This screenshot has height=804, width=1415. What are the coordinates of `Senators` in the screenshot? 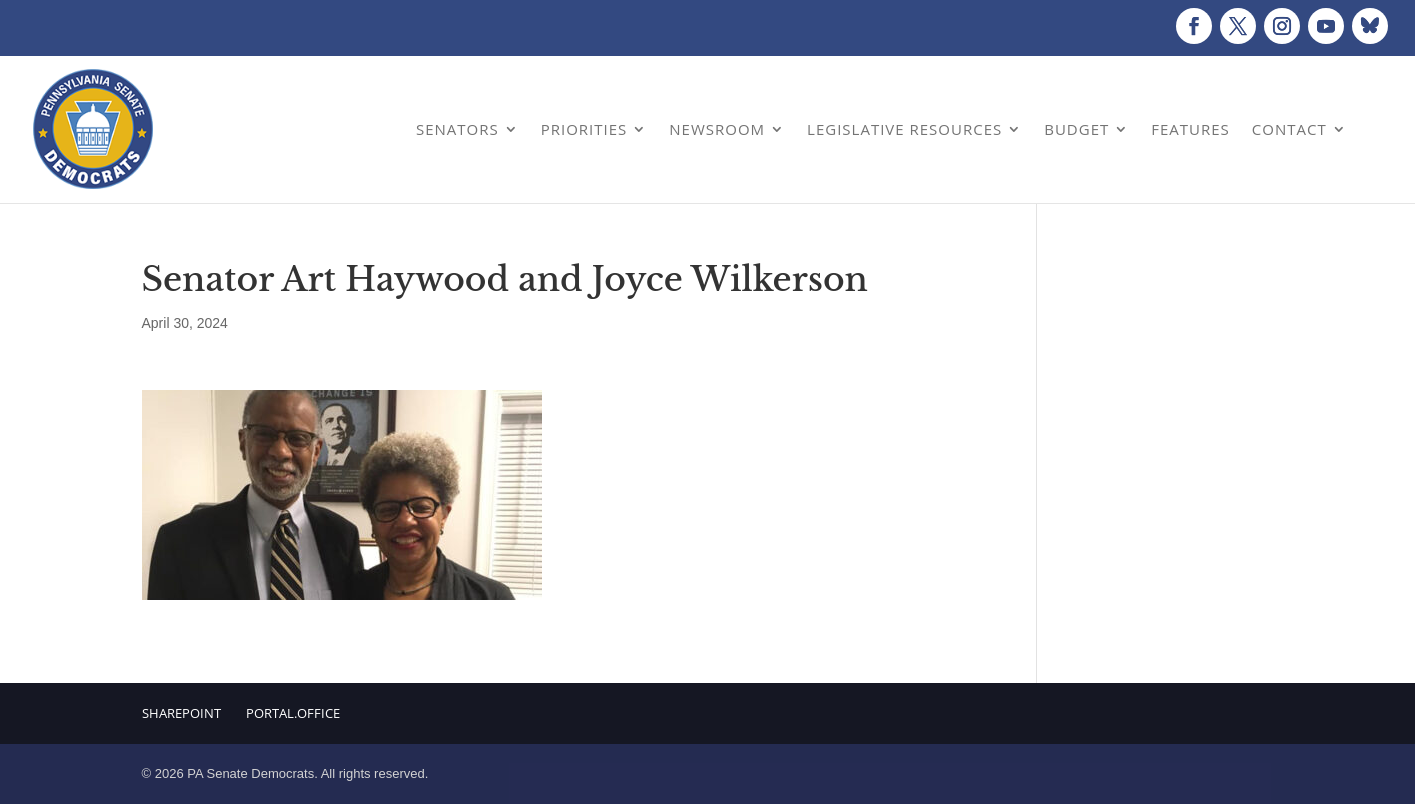 It's located at (457, 129).